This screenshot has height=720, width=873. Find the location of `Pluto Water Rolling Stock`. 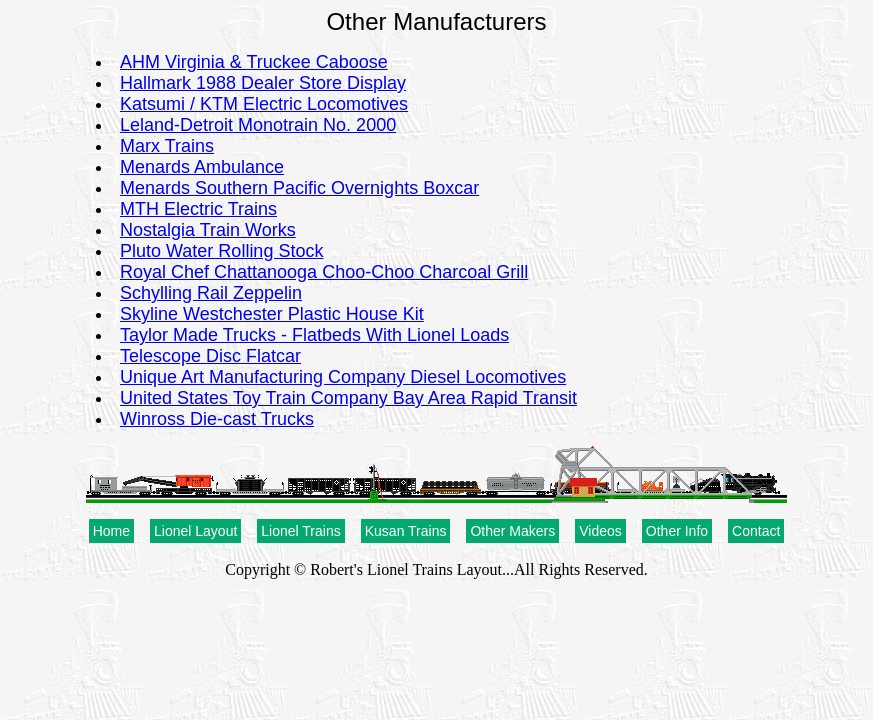

Pluto Water Rolling Stock is located at coordinates (221, 251).